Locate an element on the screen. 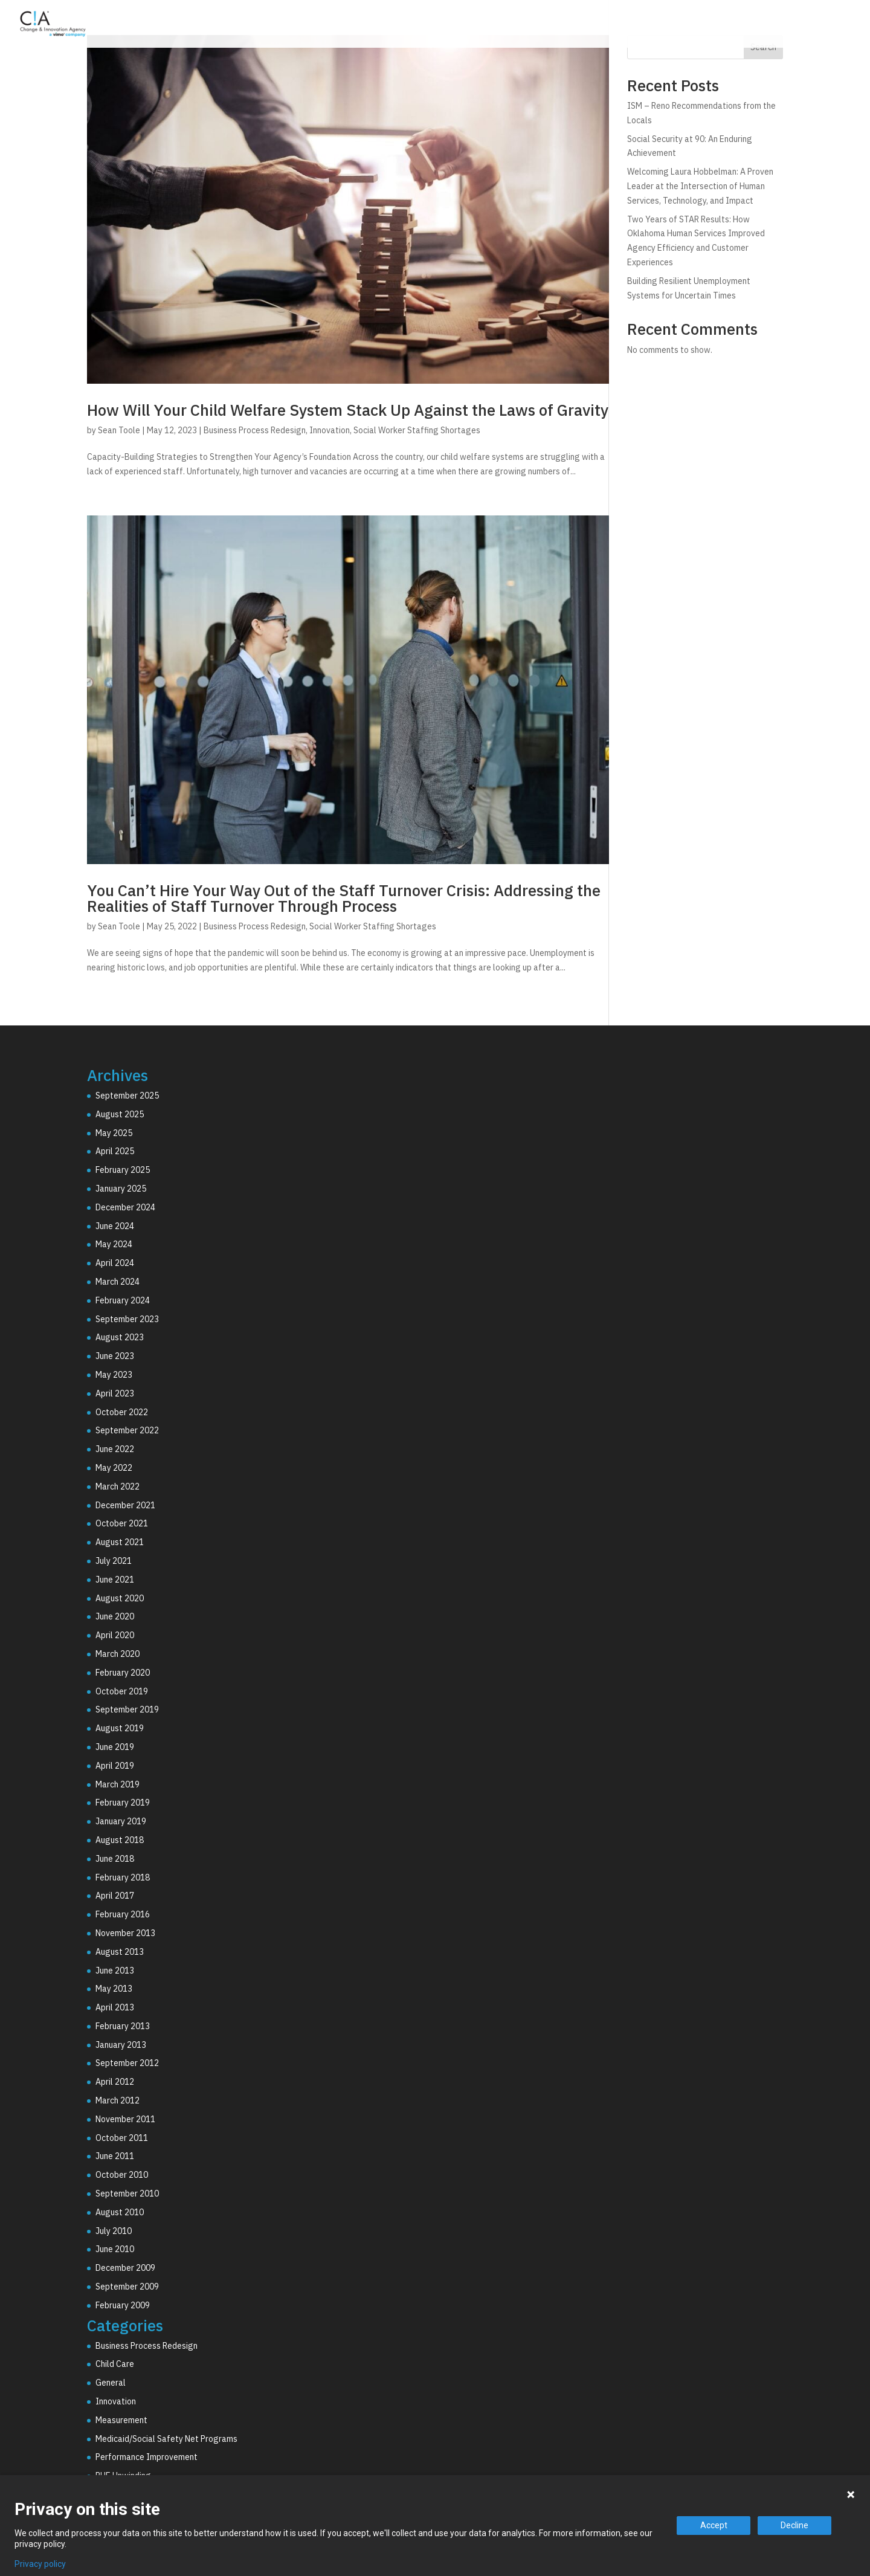 The width and height of the screenshot is (870, 2576). June 2011 is located at coordinates (114, 2156).